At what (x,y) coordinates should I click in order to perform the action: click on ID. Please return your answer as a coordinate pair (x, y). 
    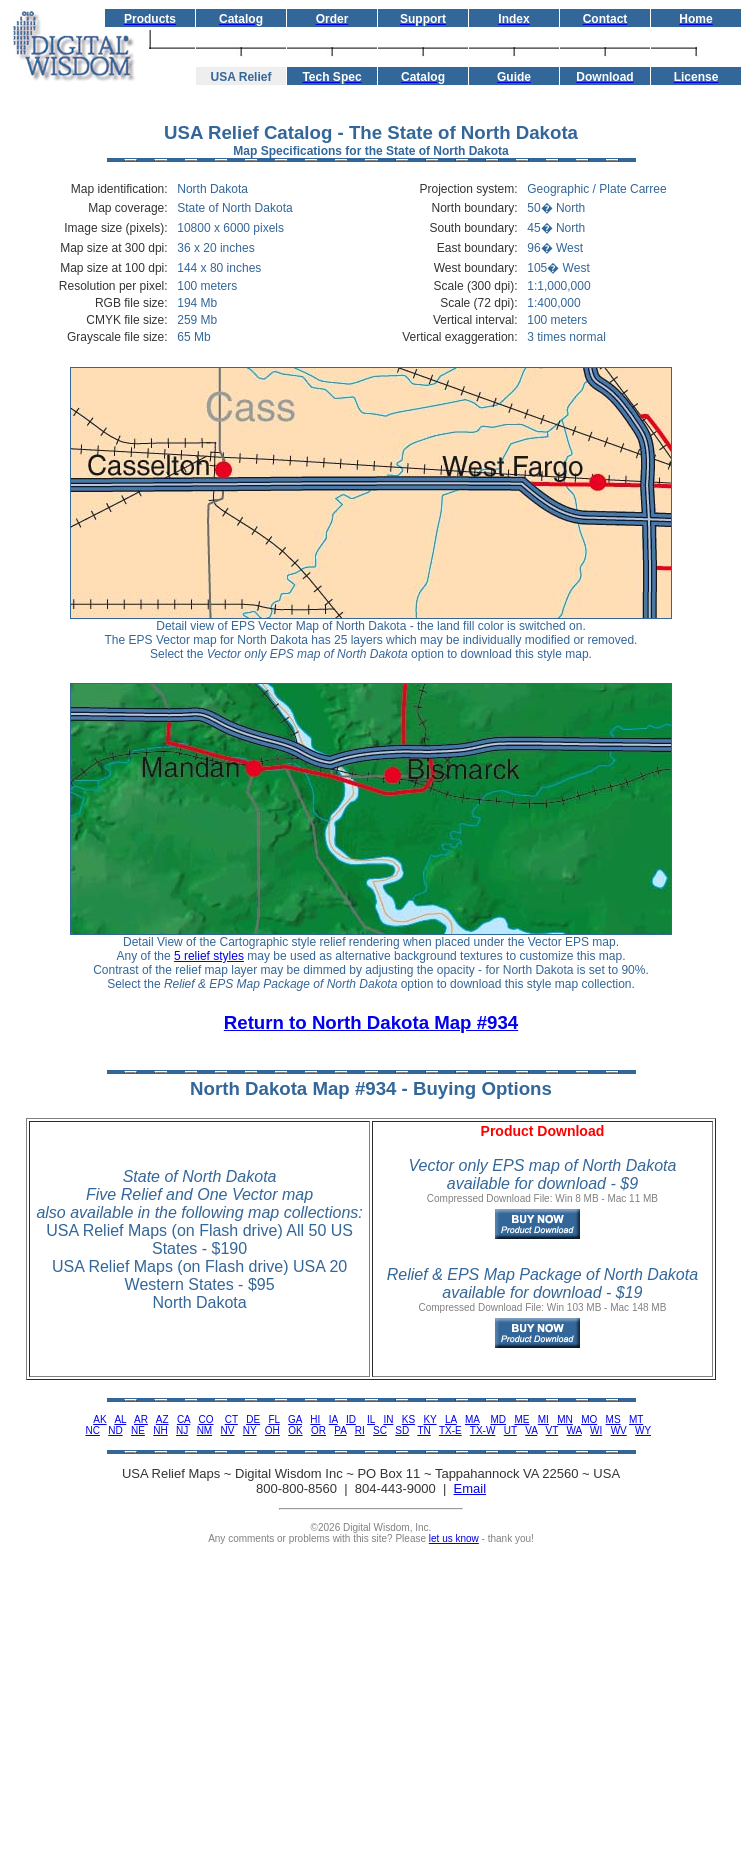
    Looking at the image, I should click on (351, 1419).